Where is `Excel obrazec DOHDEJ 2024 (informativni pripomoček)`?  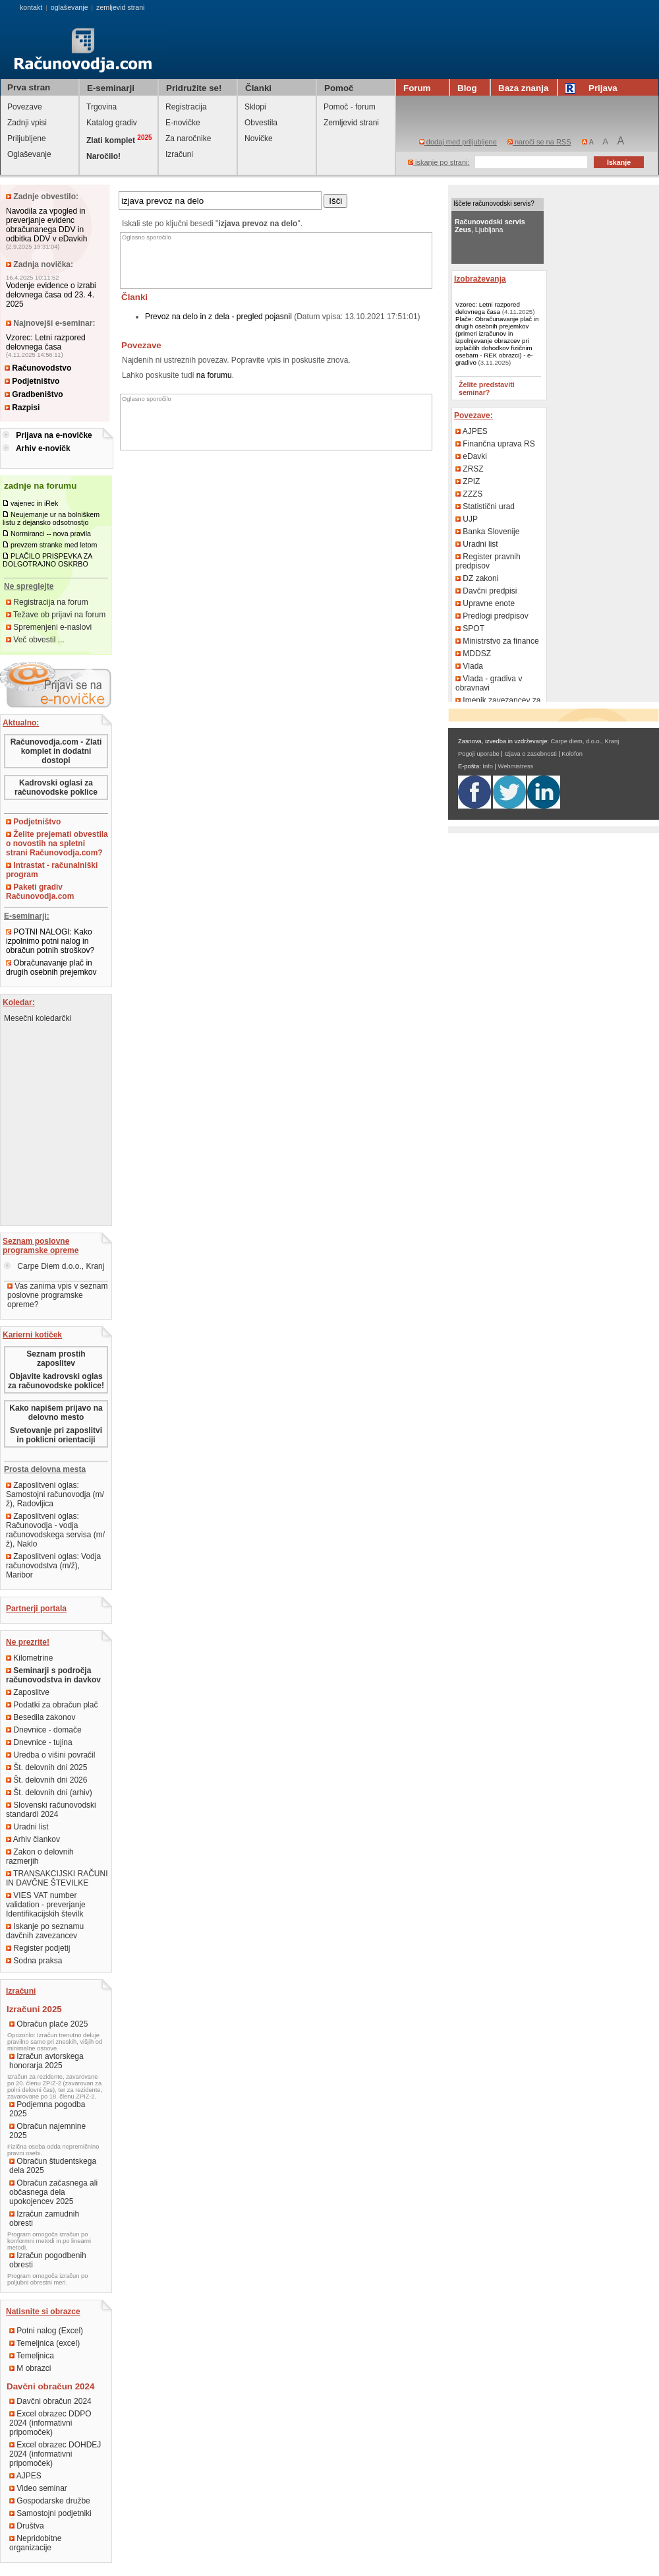 Excel obrazec DOHDEJ 2024 (informativni pripomoček) is located at coordinates (55, 2454).